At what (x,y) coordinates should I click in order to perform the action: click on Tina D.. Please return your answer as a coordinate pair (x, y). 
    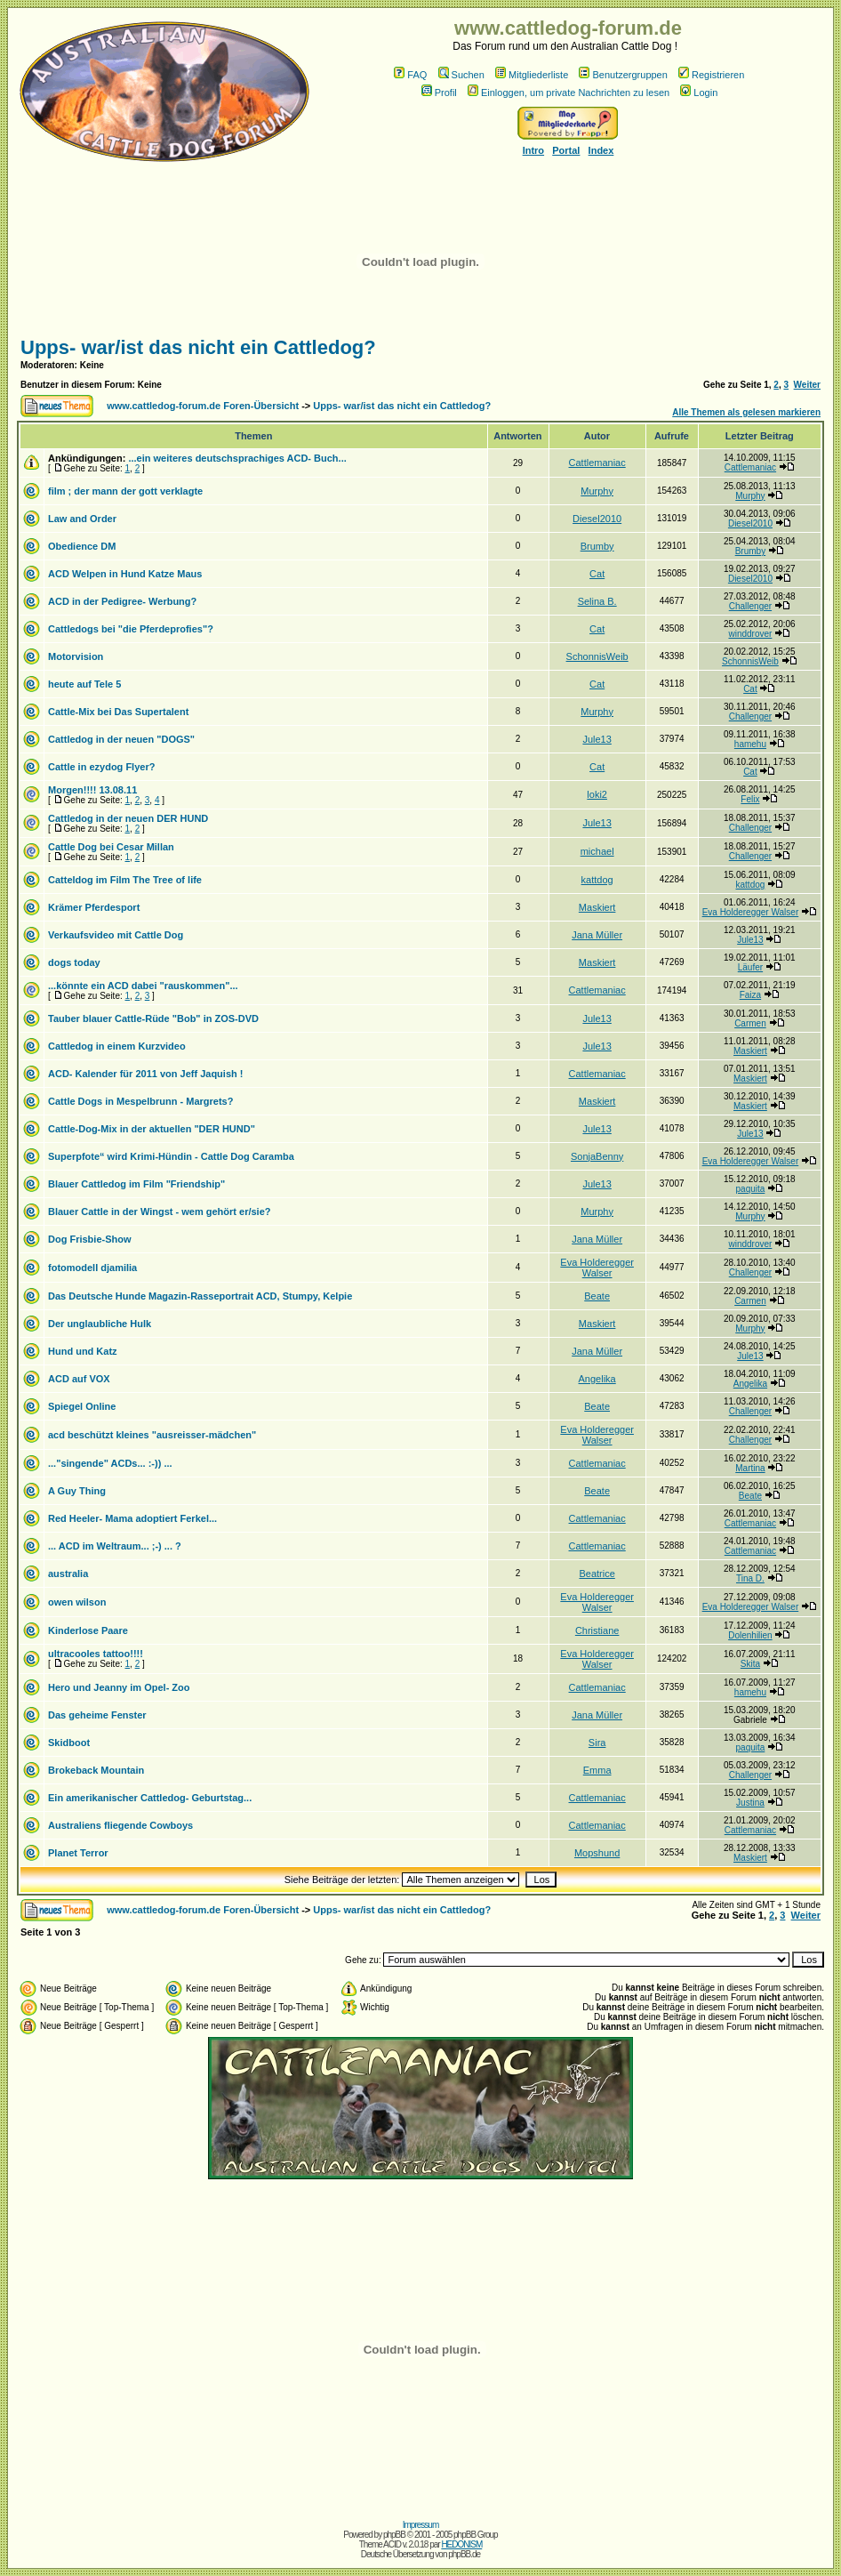
    Looking at the image, I should click on (750, 1578).